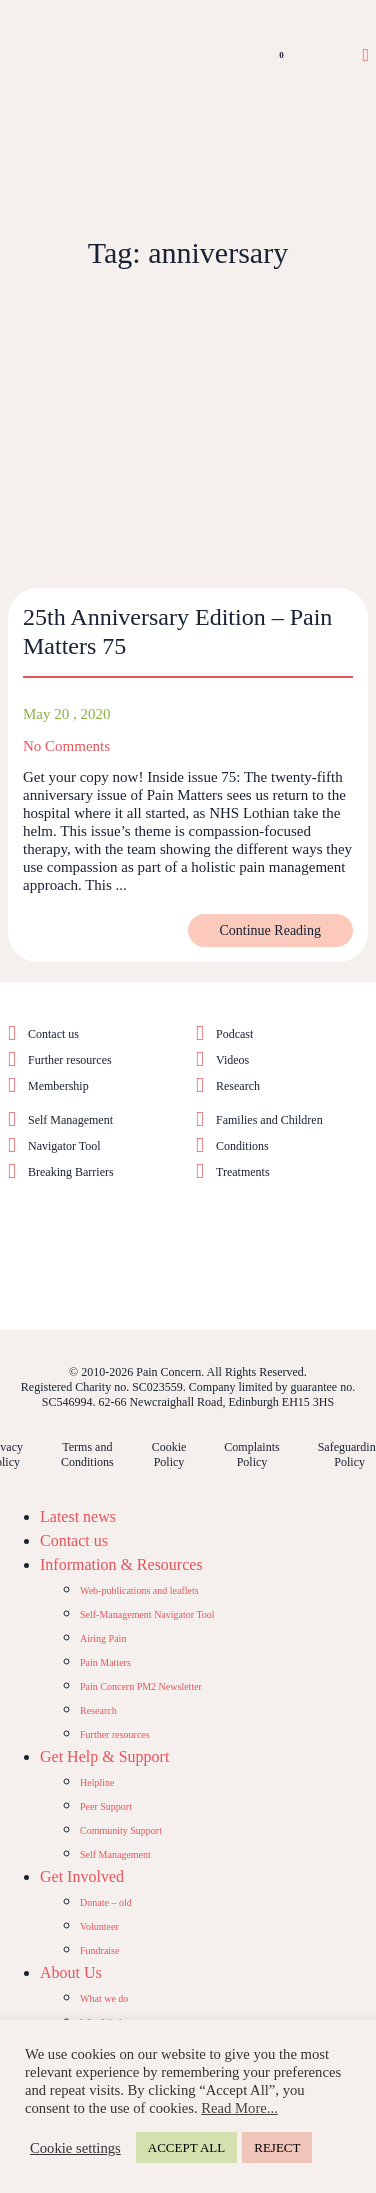 The image size is (376, 2193). What do you see at coordinates (75, 2148) in the screenshot?
I see `Cookie settings [button]` at bounding box center [75, 2148].